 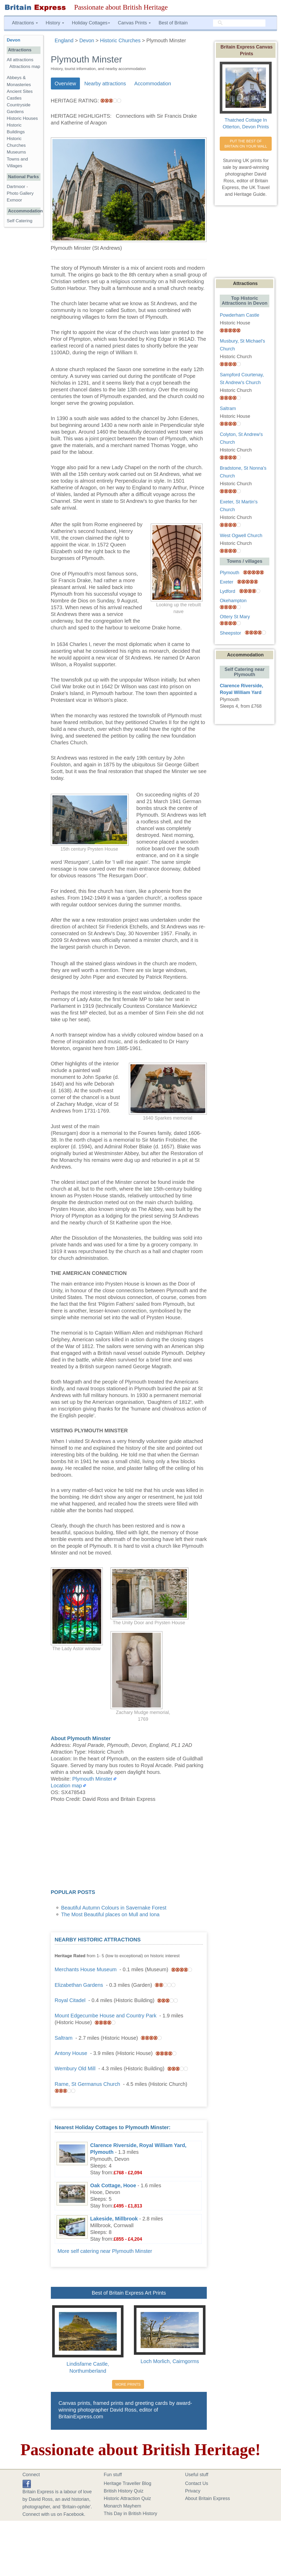 What do you see at coordinates (127, 2498) in the screenshot?
I see `Historic Attraction Quiz` at bounding box center [127, 2498].